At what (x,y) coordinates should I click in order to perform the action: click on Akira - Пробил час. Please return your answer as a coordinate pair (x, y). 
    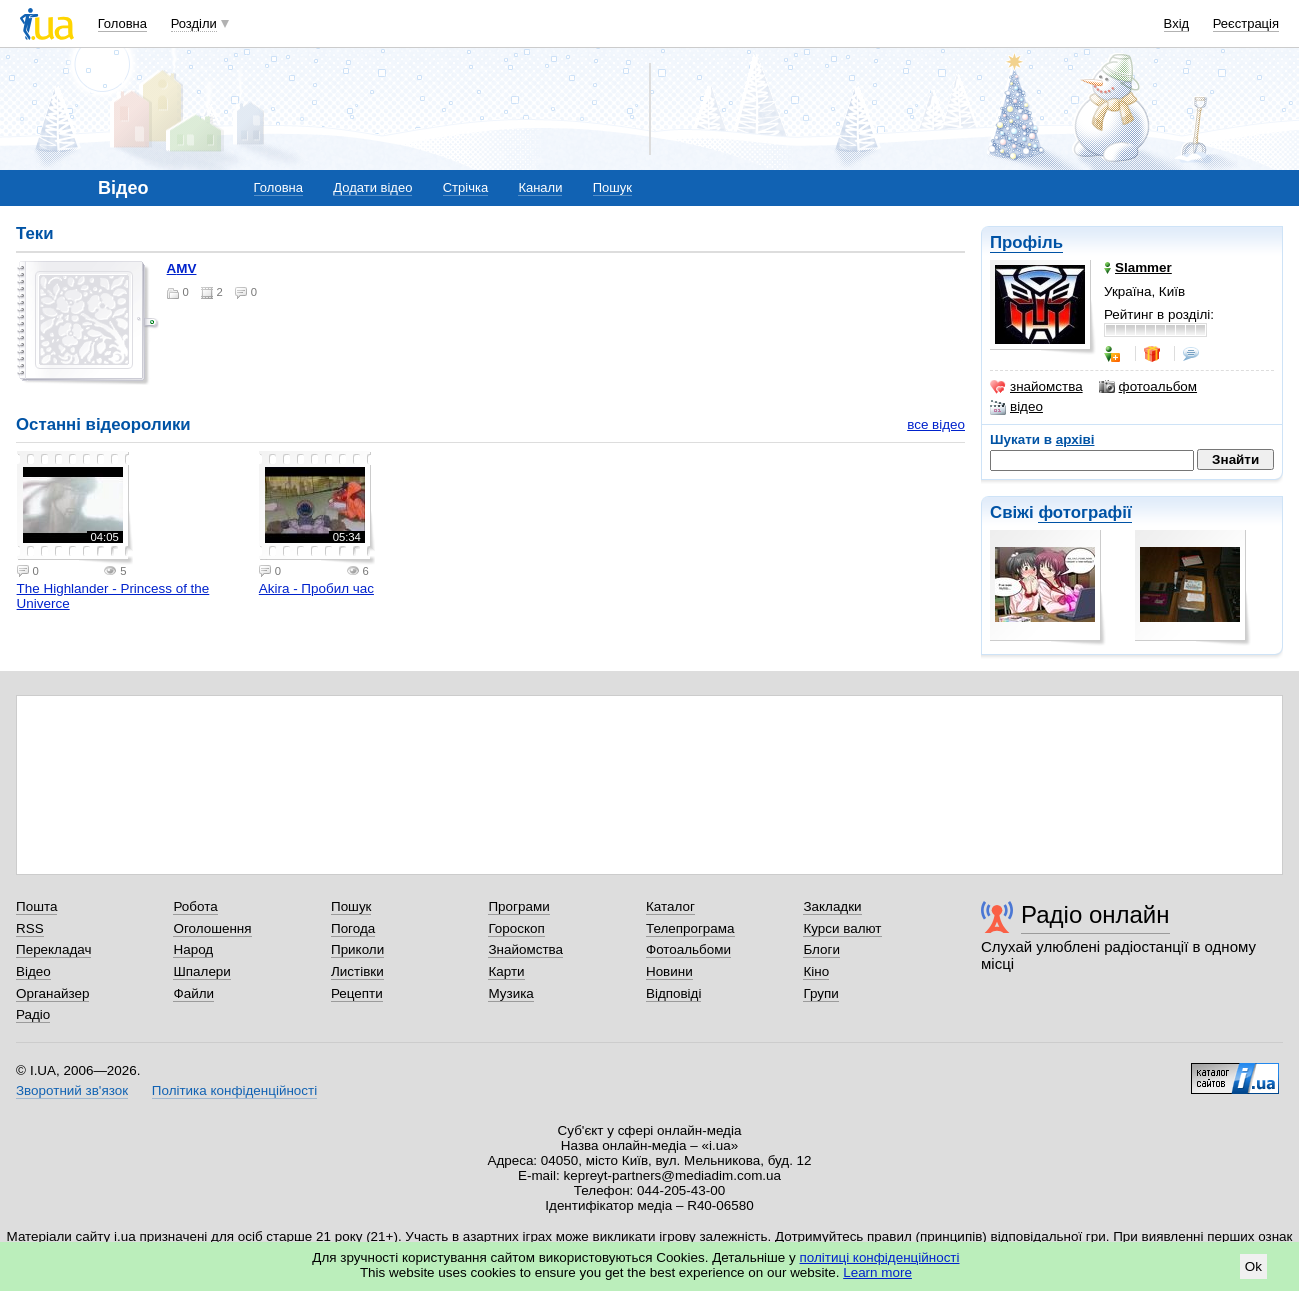
    Looking at the image, I should click on (316, 588).